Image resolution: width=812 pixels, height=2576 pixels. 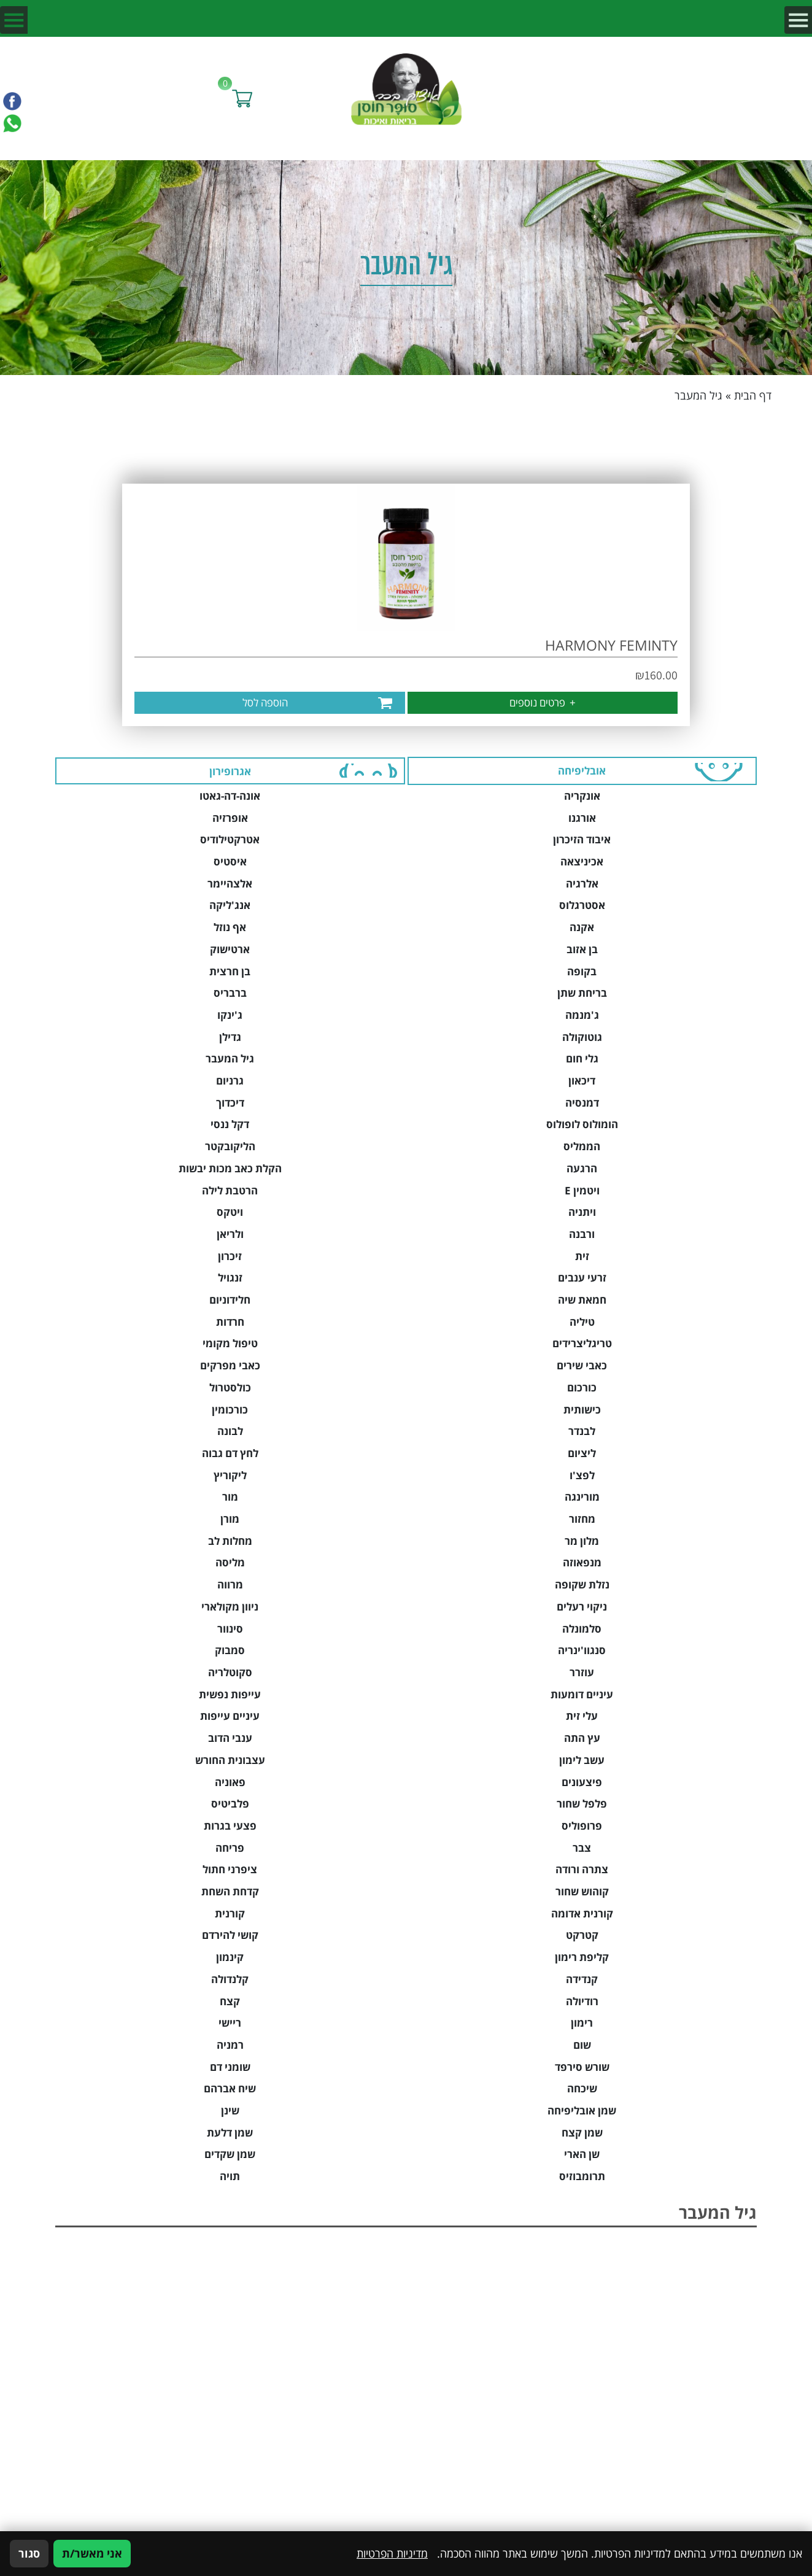 I want to click on דקל ננסי, so click(x=230, y=1124).